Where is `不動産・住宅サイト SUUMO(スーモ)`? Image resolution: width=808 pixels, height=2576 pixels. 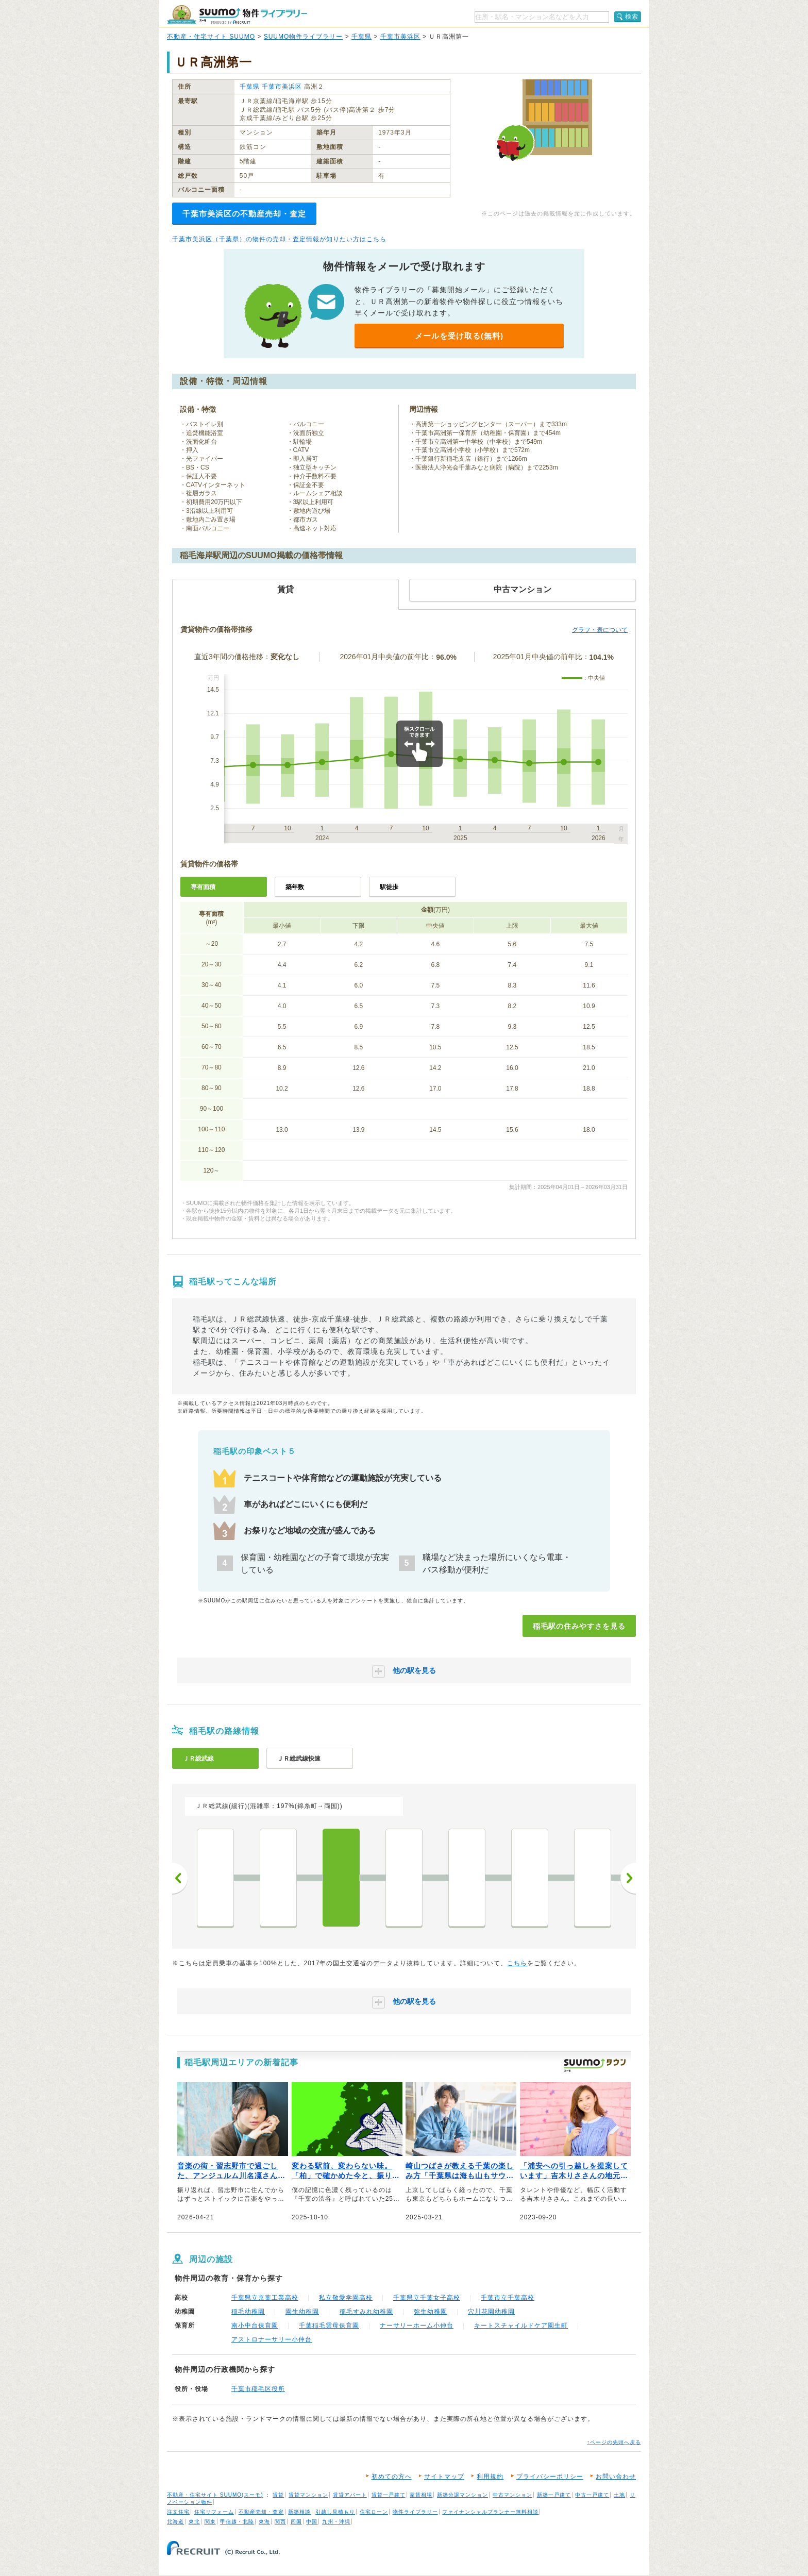
不動産・住宅サイト SUUMO(スーモ) is located at coordinates (215, 2495).